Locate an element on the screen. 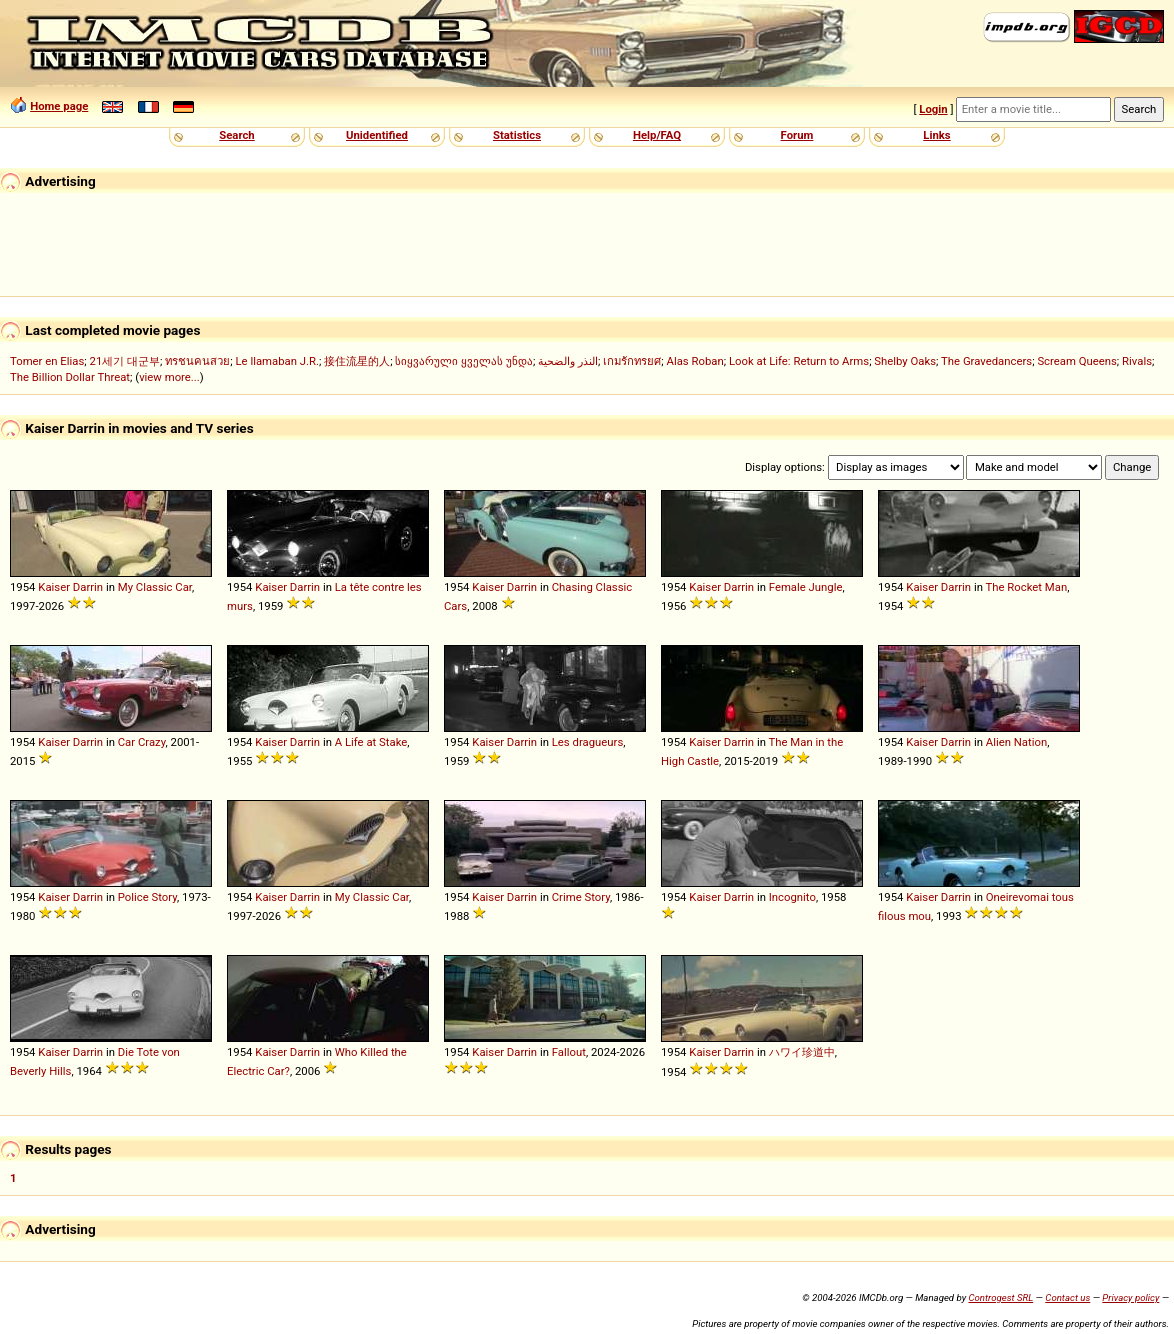  Alien Nation is located at coordinates (1016, 742).